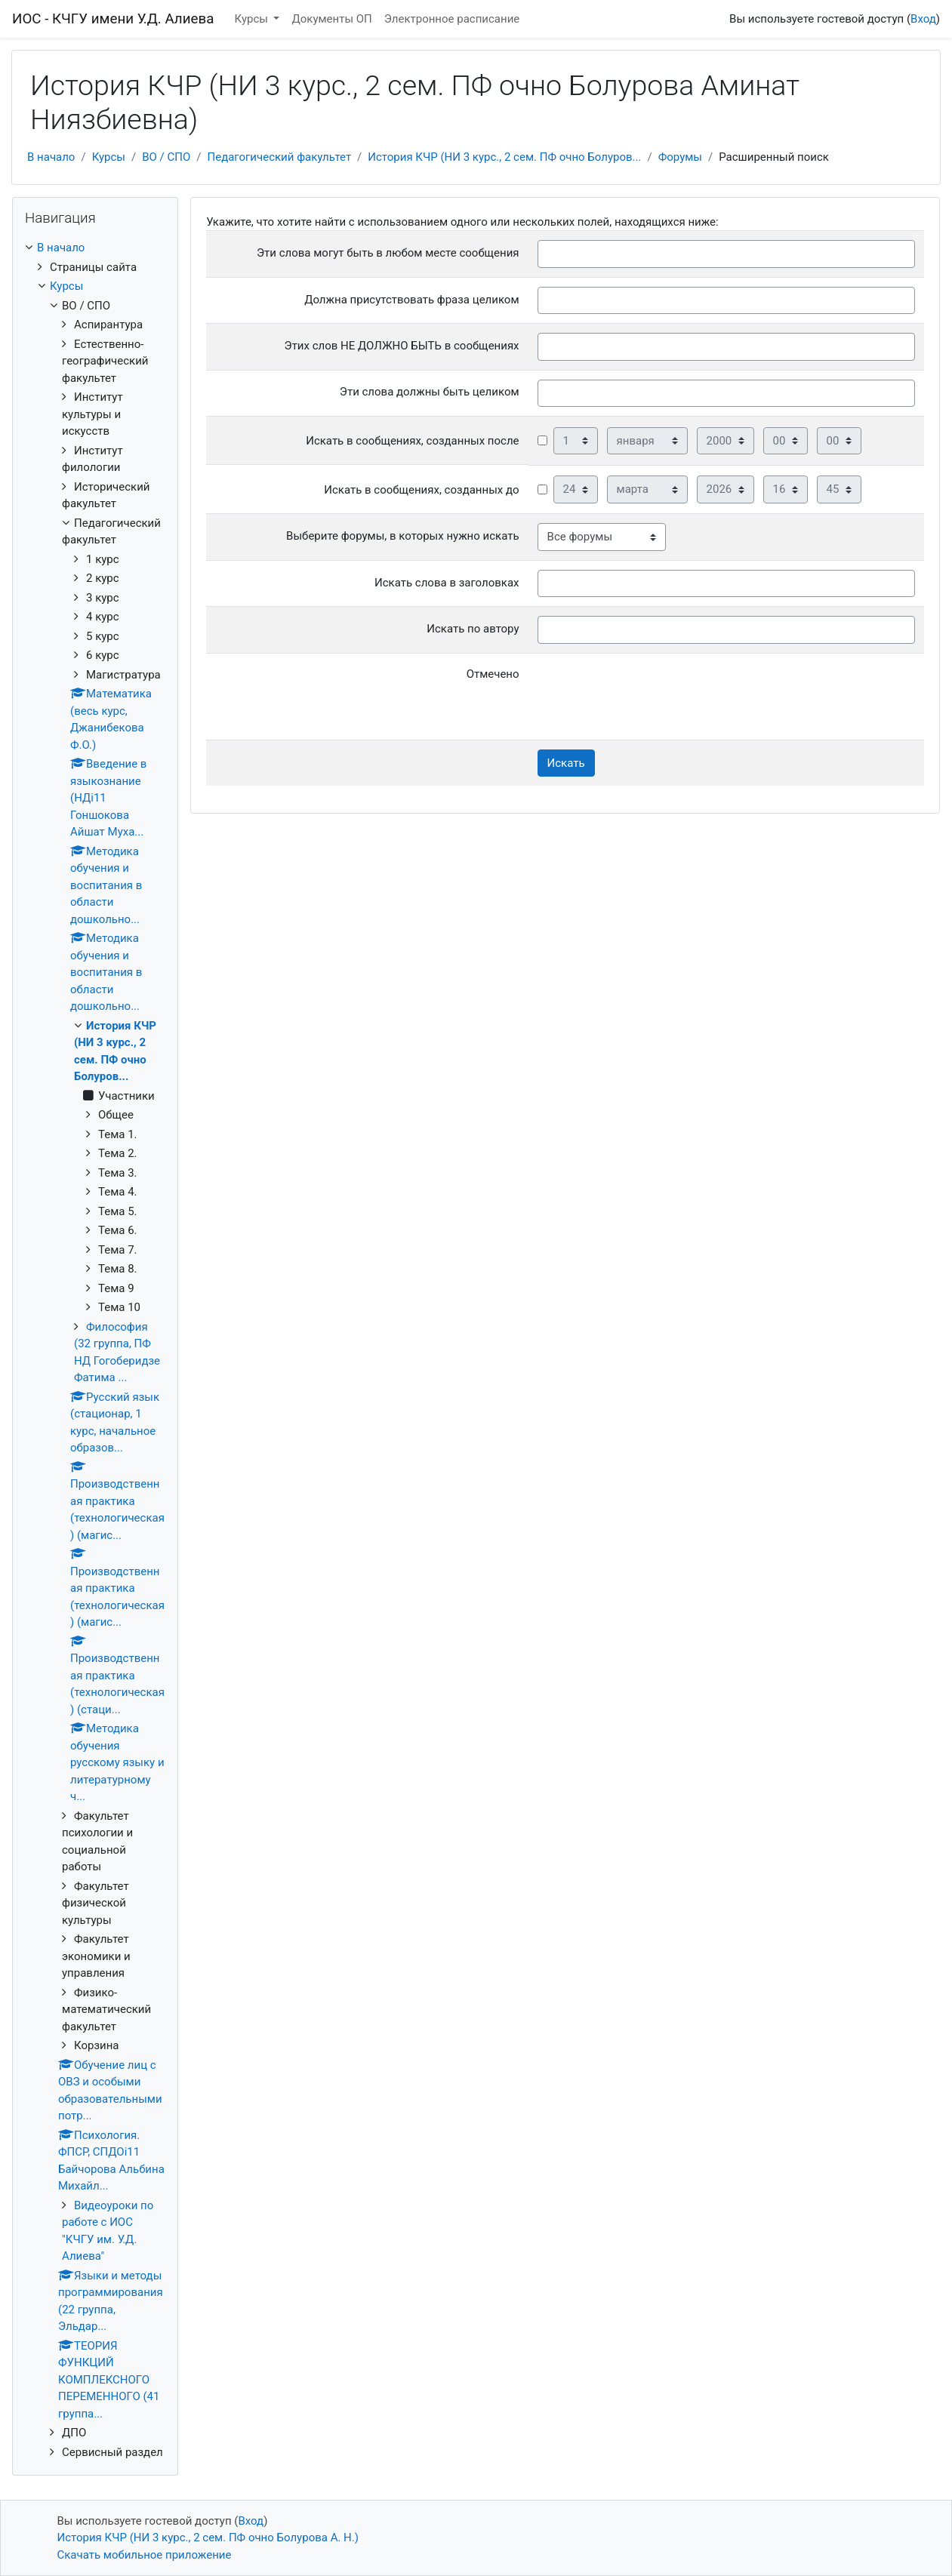 The height and width of the screenshot is (2576, 952). Describe the element at coordinates (446, 582) in the screenshot. I see `Искать слова в заголовках` at that location.